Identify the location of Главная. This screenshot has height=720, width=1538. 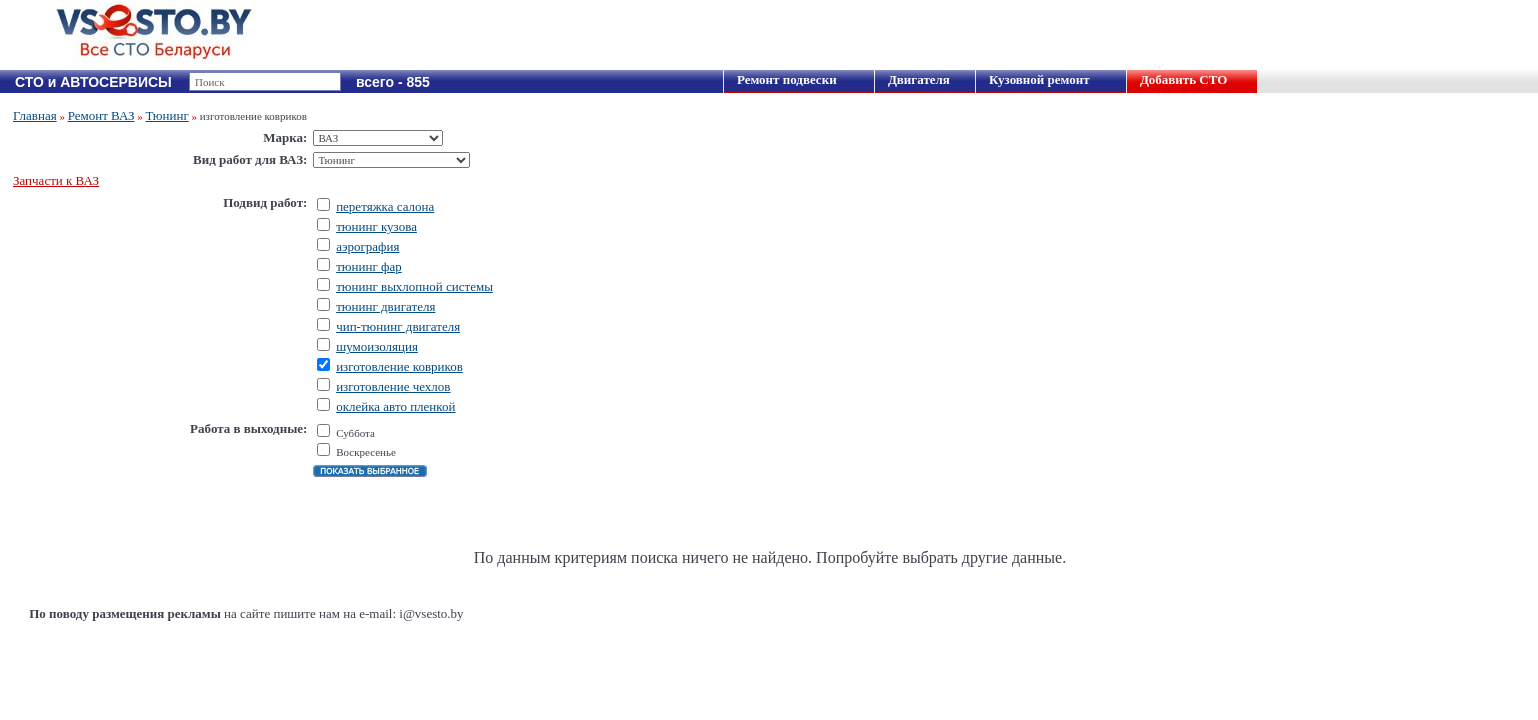
(35, 115).